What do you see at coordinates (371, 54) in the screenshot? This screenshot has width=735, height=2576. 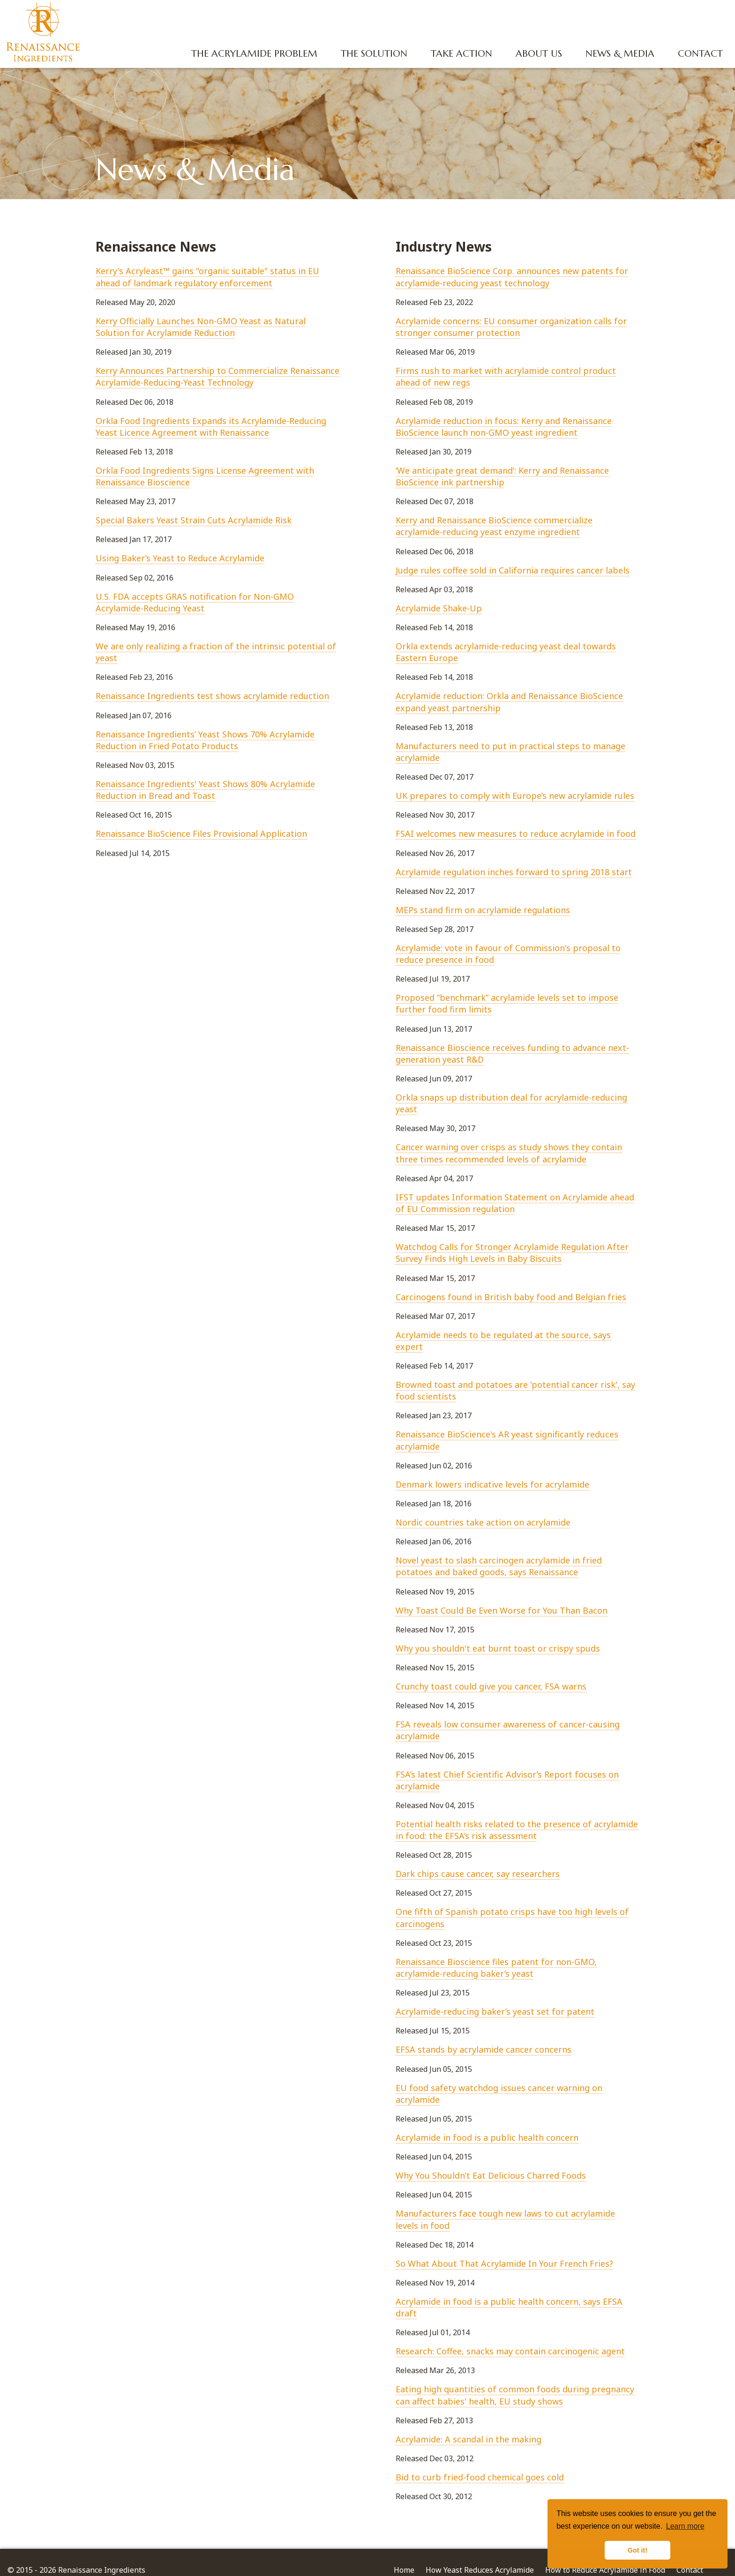 I see `The Solution` at bounding box center [371, 54].